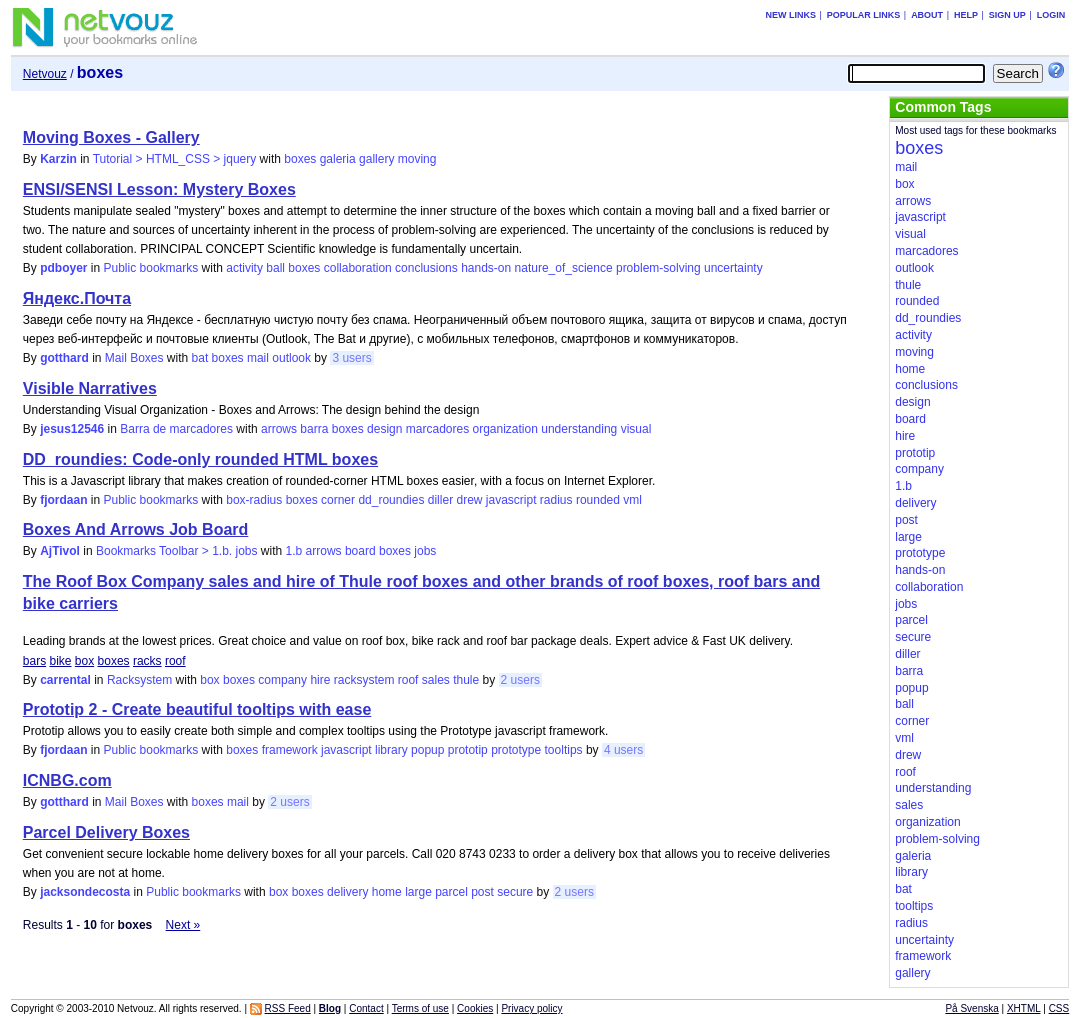 The image size is (1080, 1018). What do you see at coordinates (197, 709) in the screenshot?
I see `Prototip 2 - Create beautiful tooltips with ease` at bounding box center [197, 709].